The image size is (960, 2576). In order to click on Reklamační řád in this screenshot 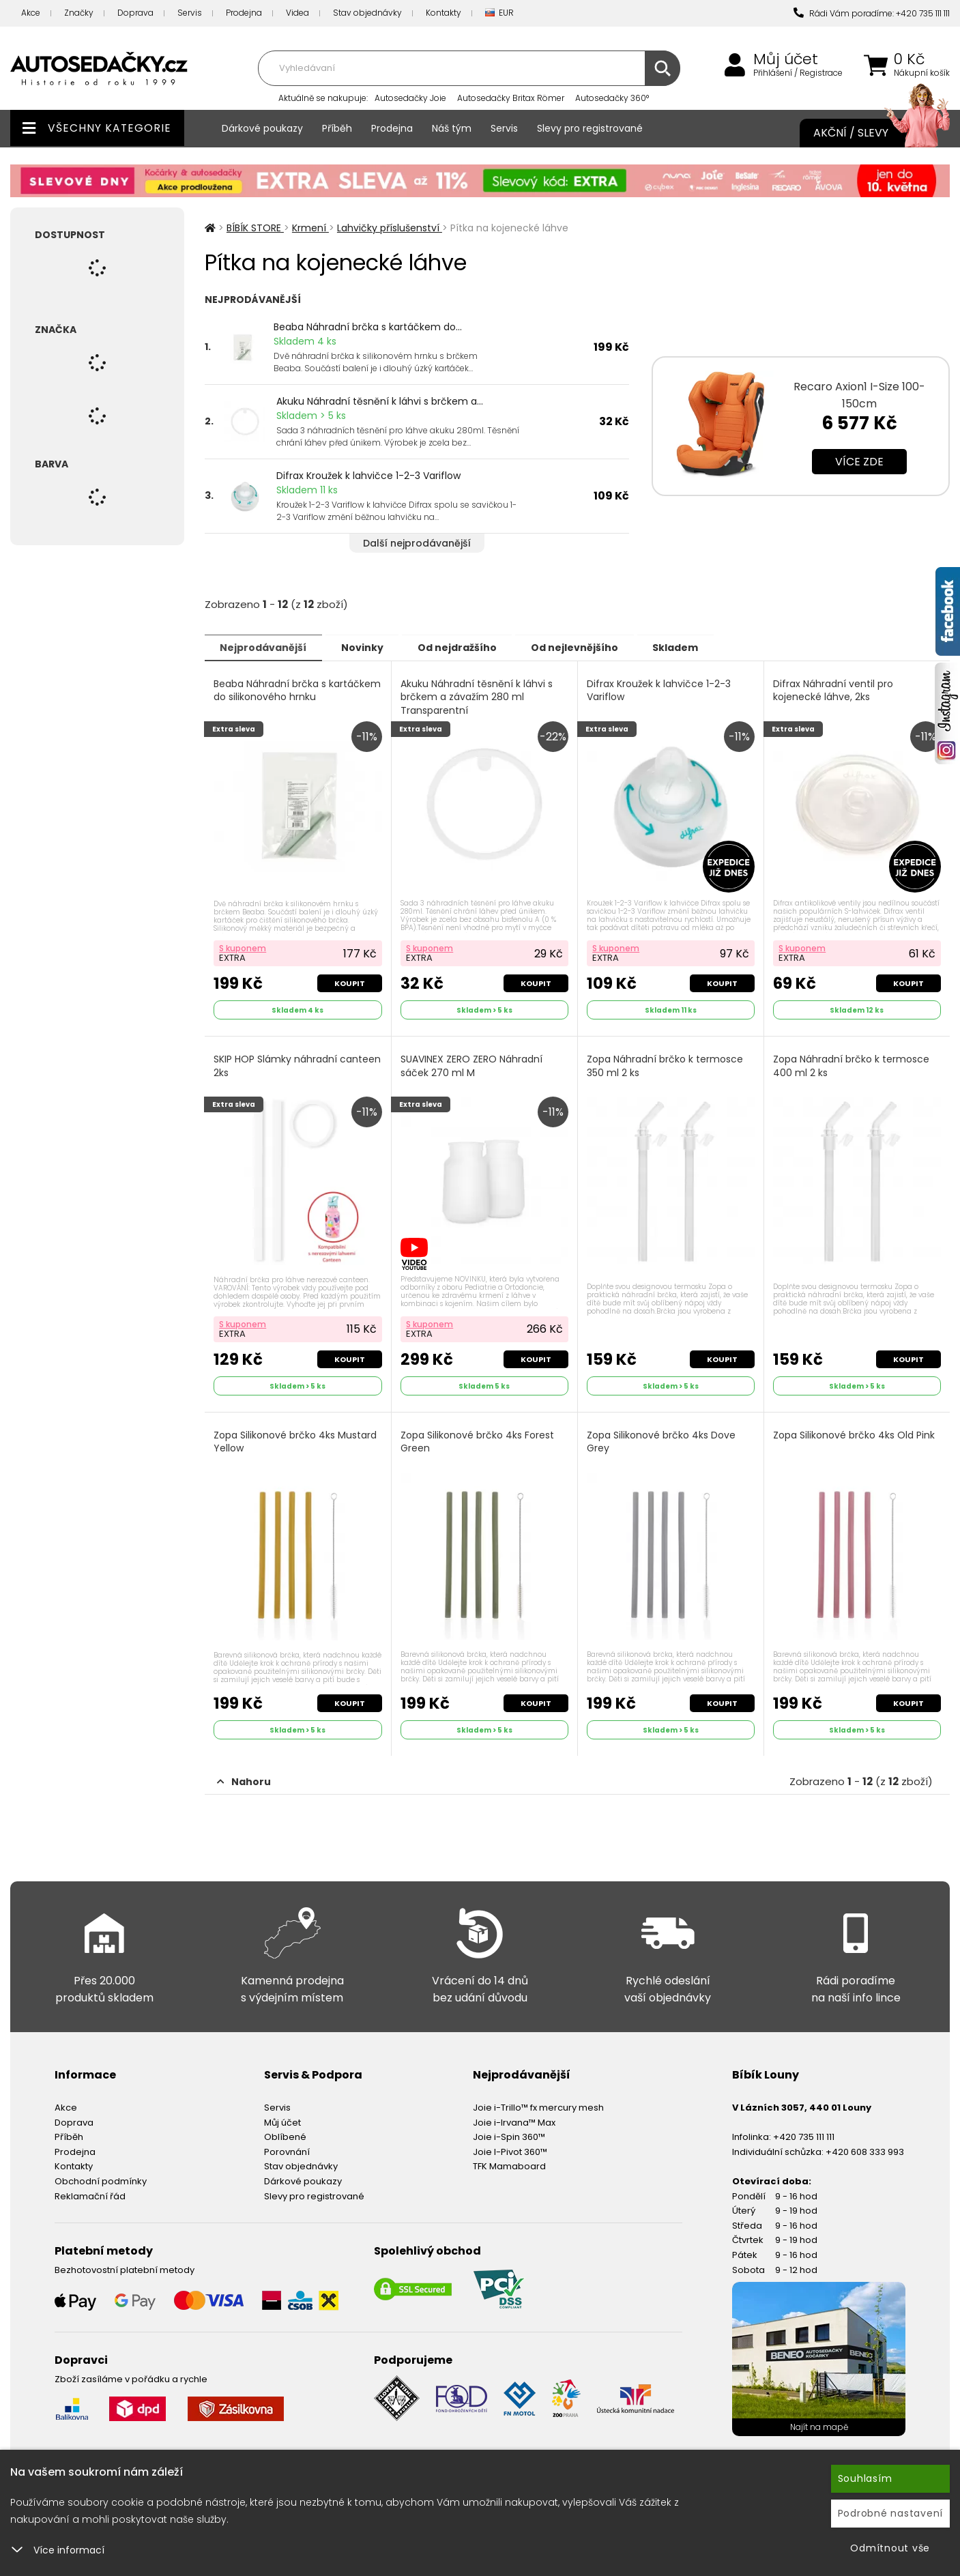, I will do `click(90, 2192)`.